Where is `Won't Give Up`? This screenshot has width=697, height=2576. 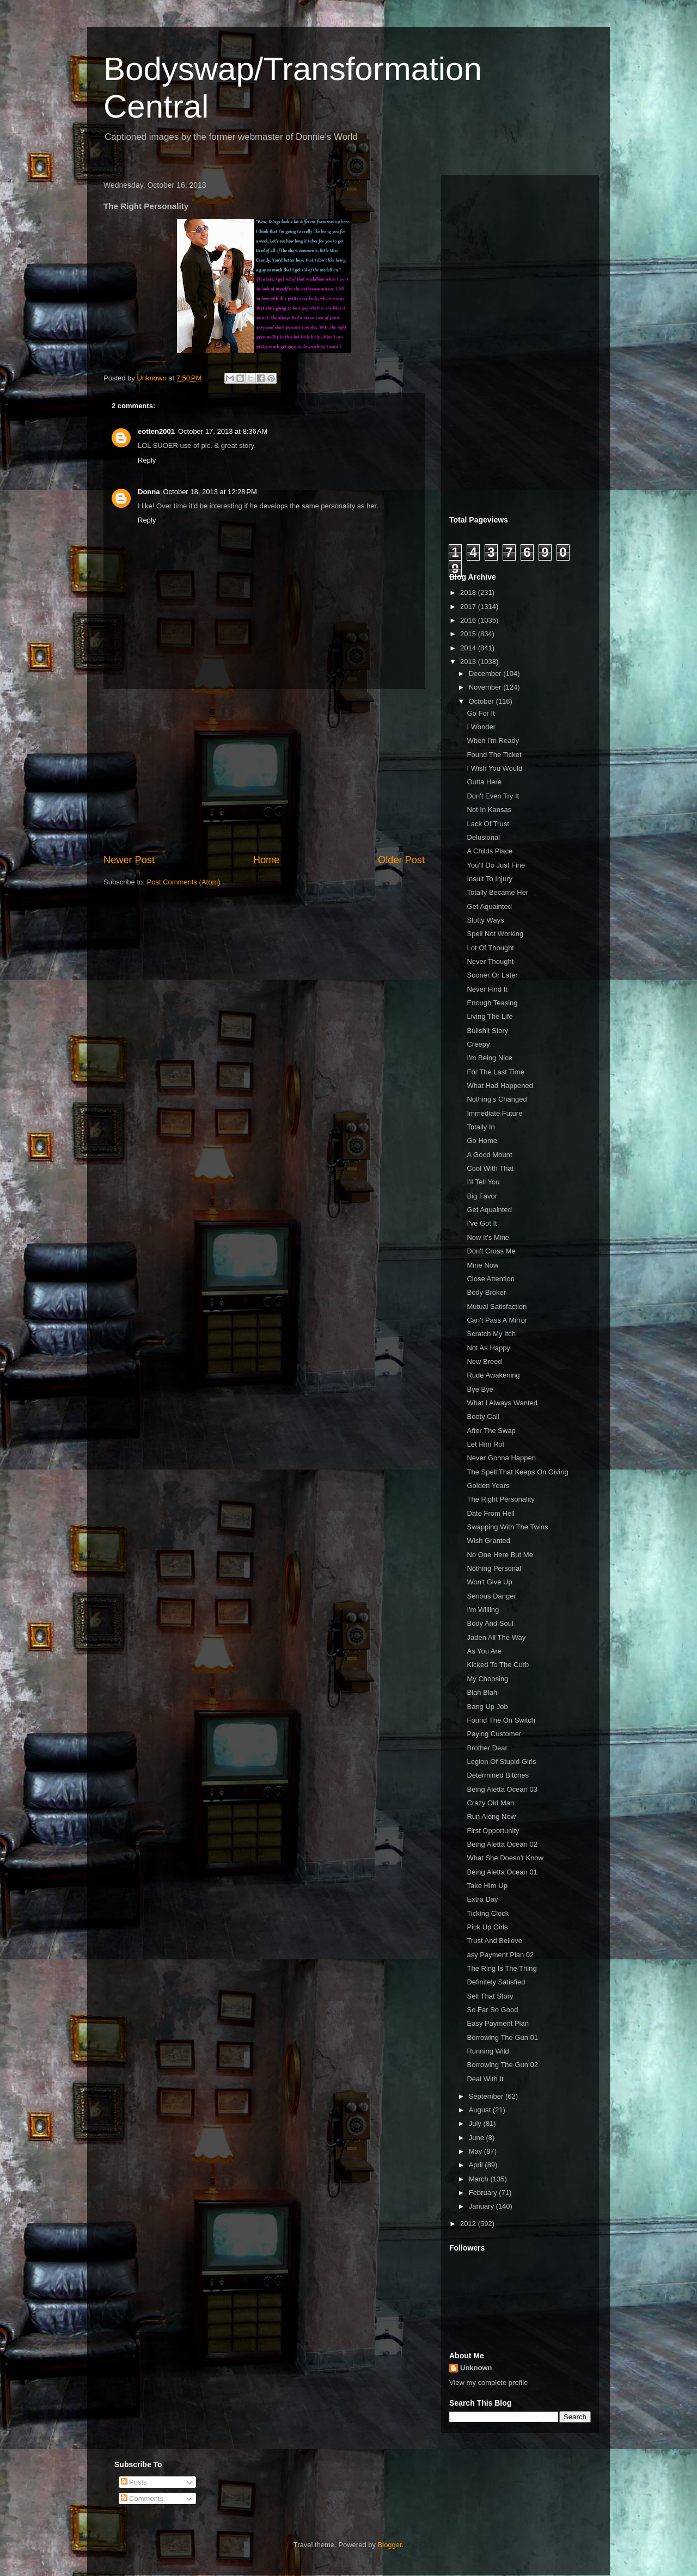
Won't Give Up is located at coordinates (489, 1582).